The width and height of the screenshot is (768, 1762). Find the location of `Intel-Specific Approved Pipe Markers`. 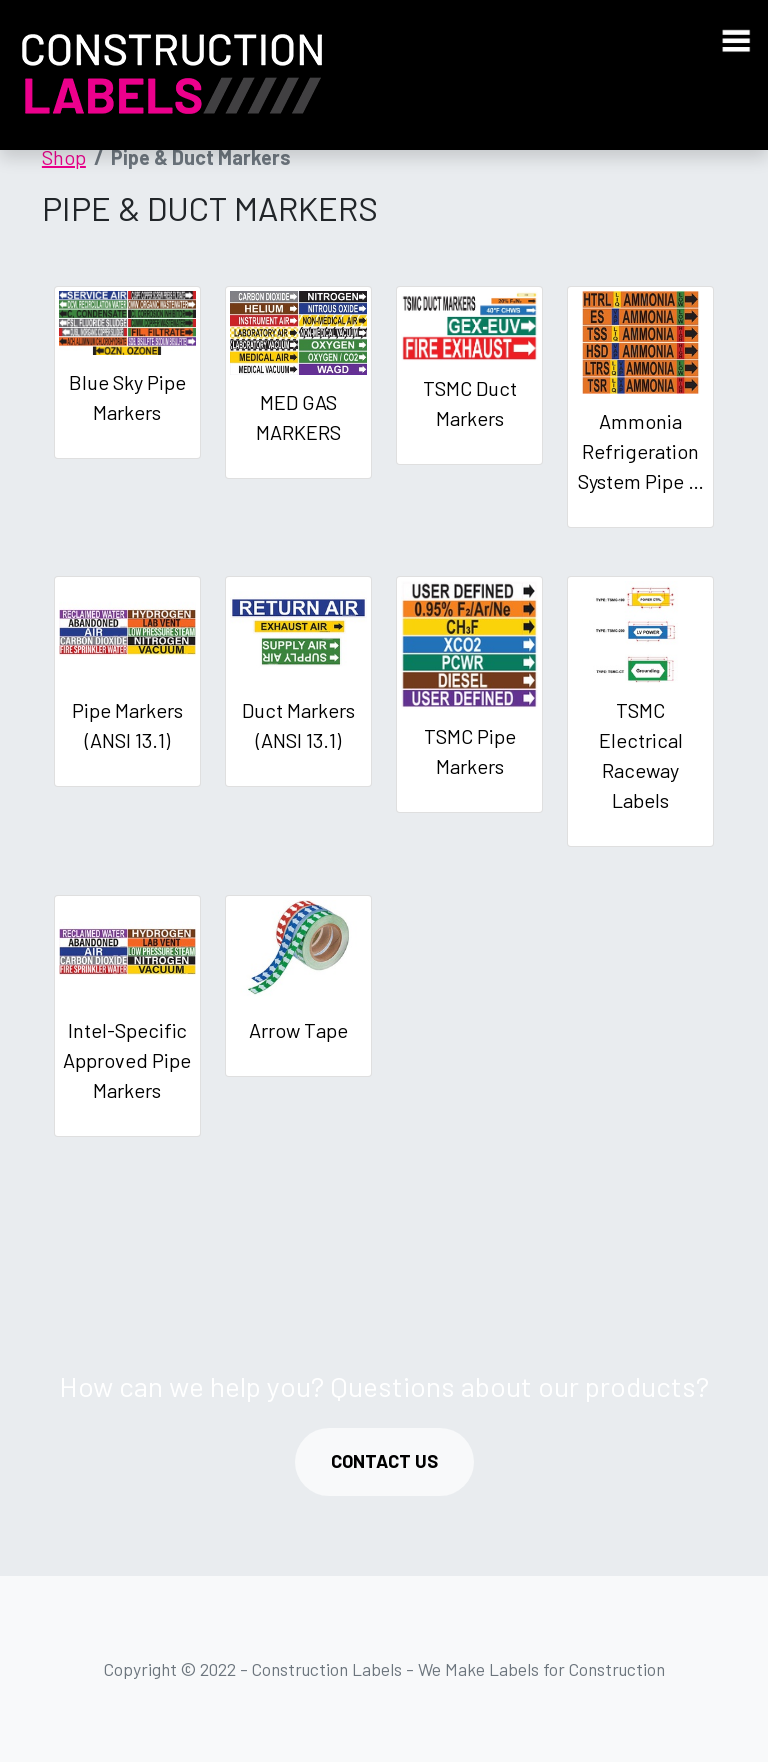

Intel-Specific Approved Pipe Markers is located at coordinates (127, 1060).